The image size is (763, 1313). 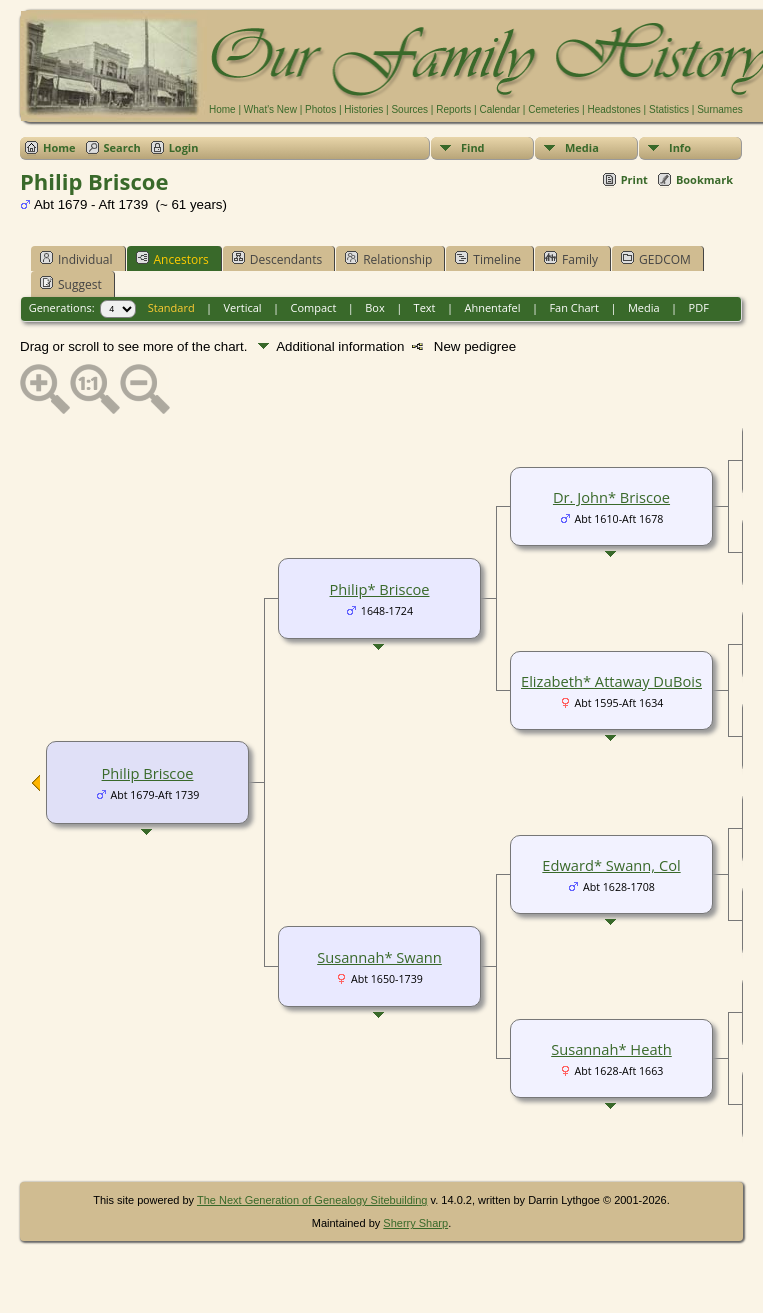 What do you see at coordinates (320, 109) in the screenshot?
I see `Photos` at bounding box center [320, 109].